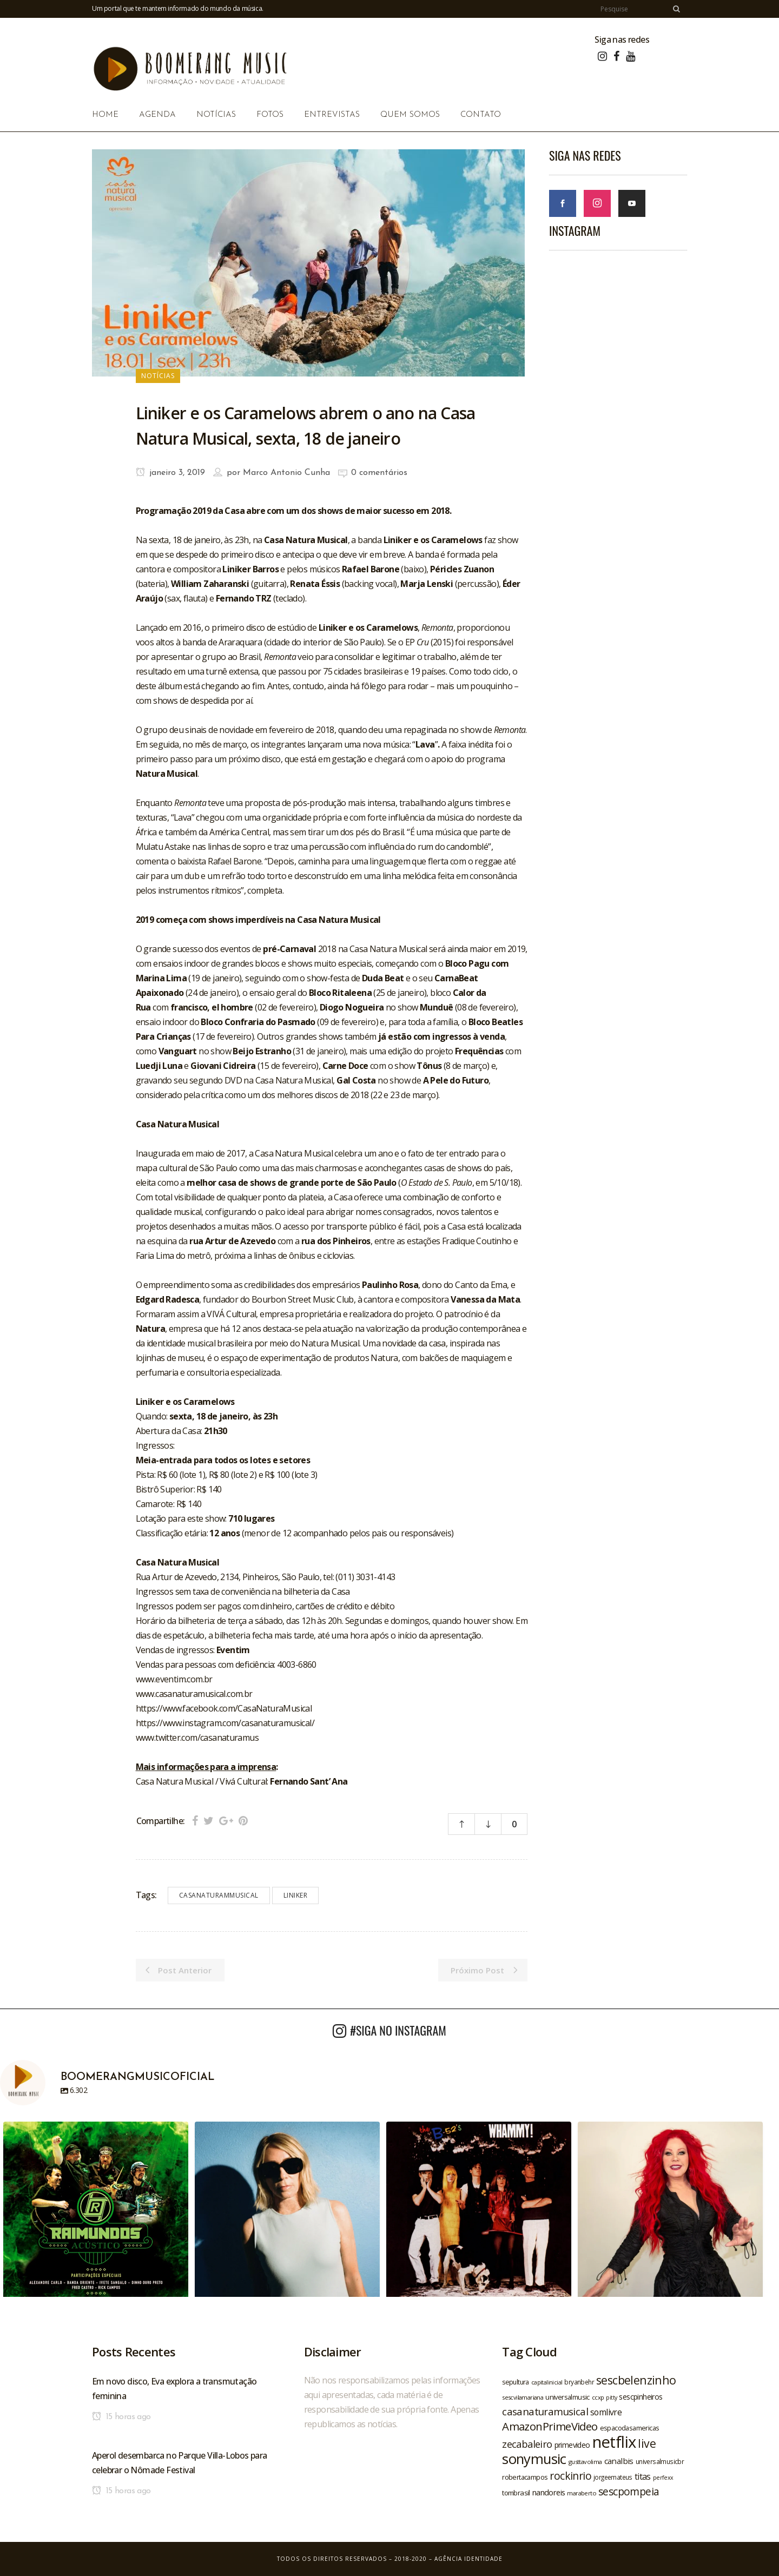 Image resolution: width=779 pixels, height=2576 pixels. I want to click on rockinrio [rockinrio (40 itens)], so click(570, 2475).